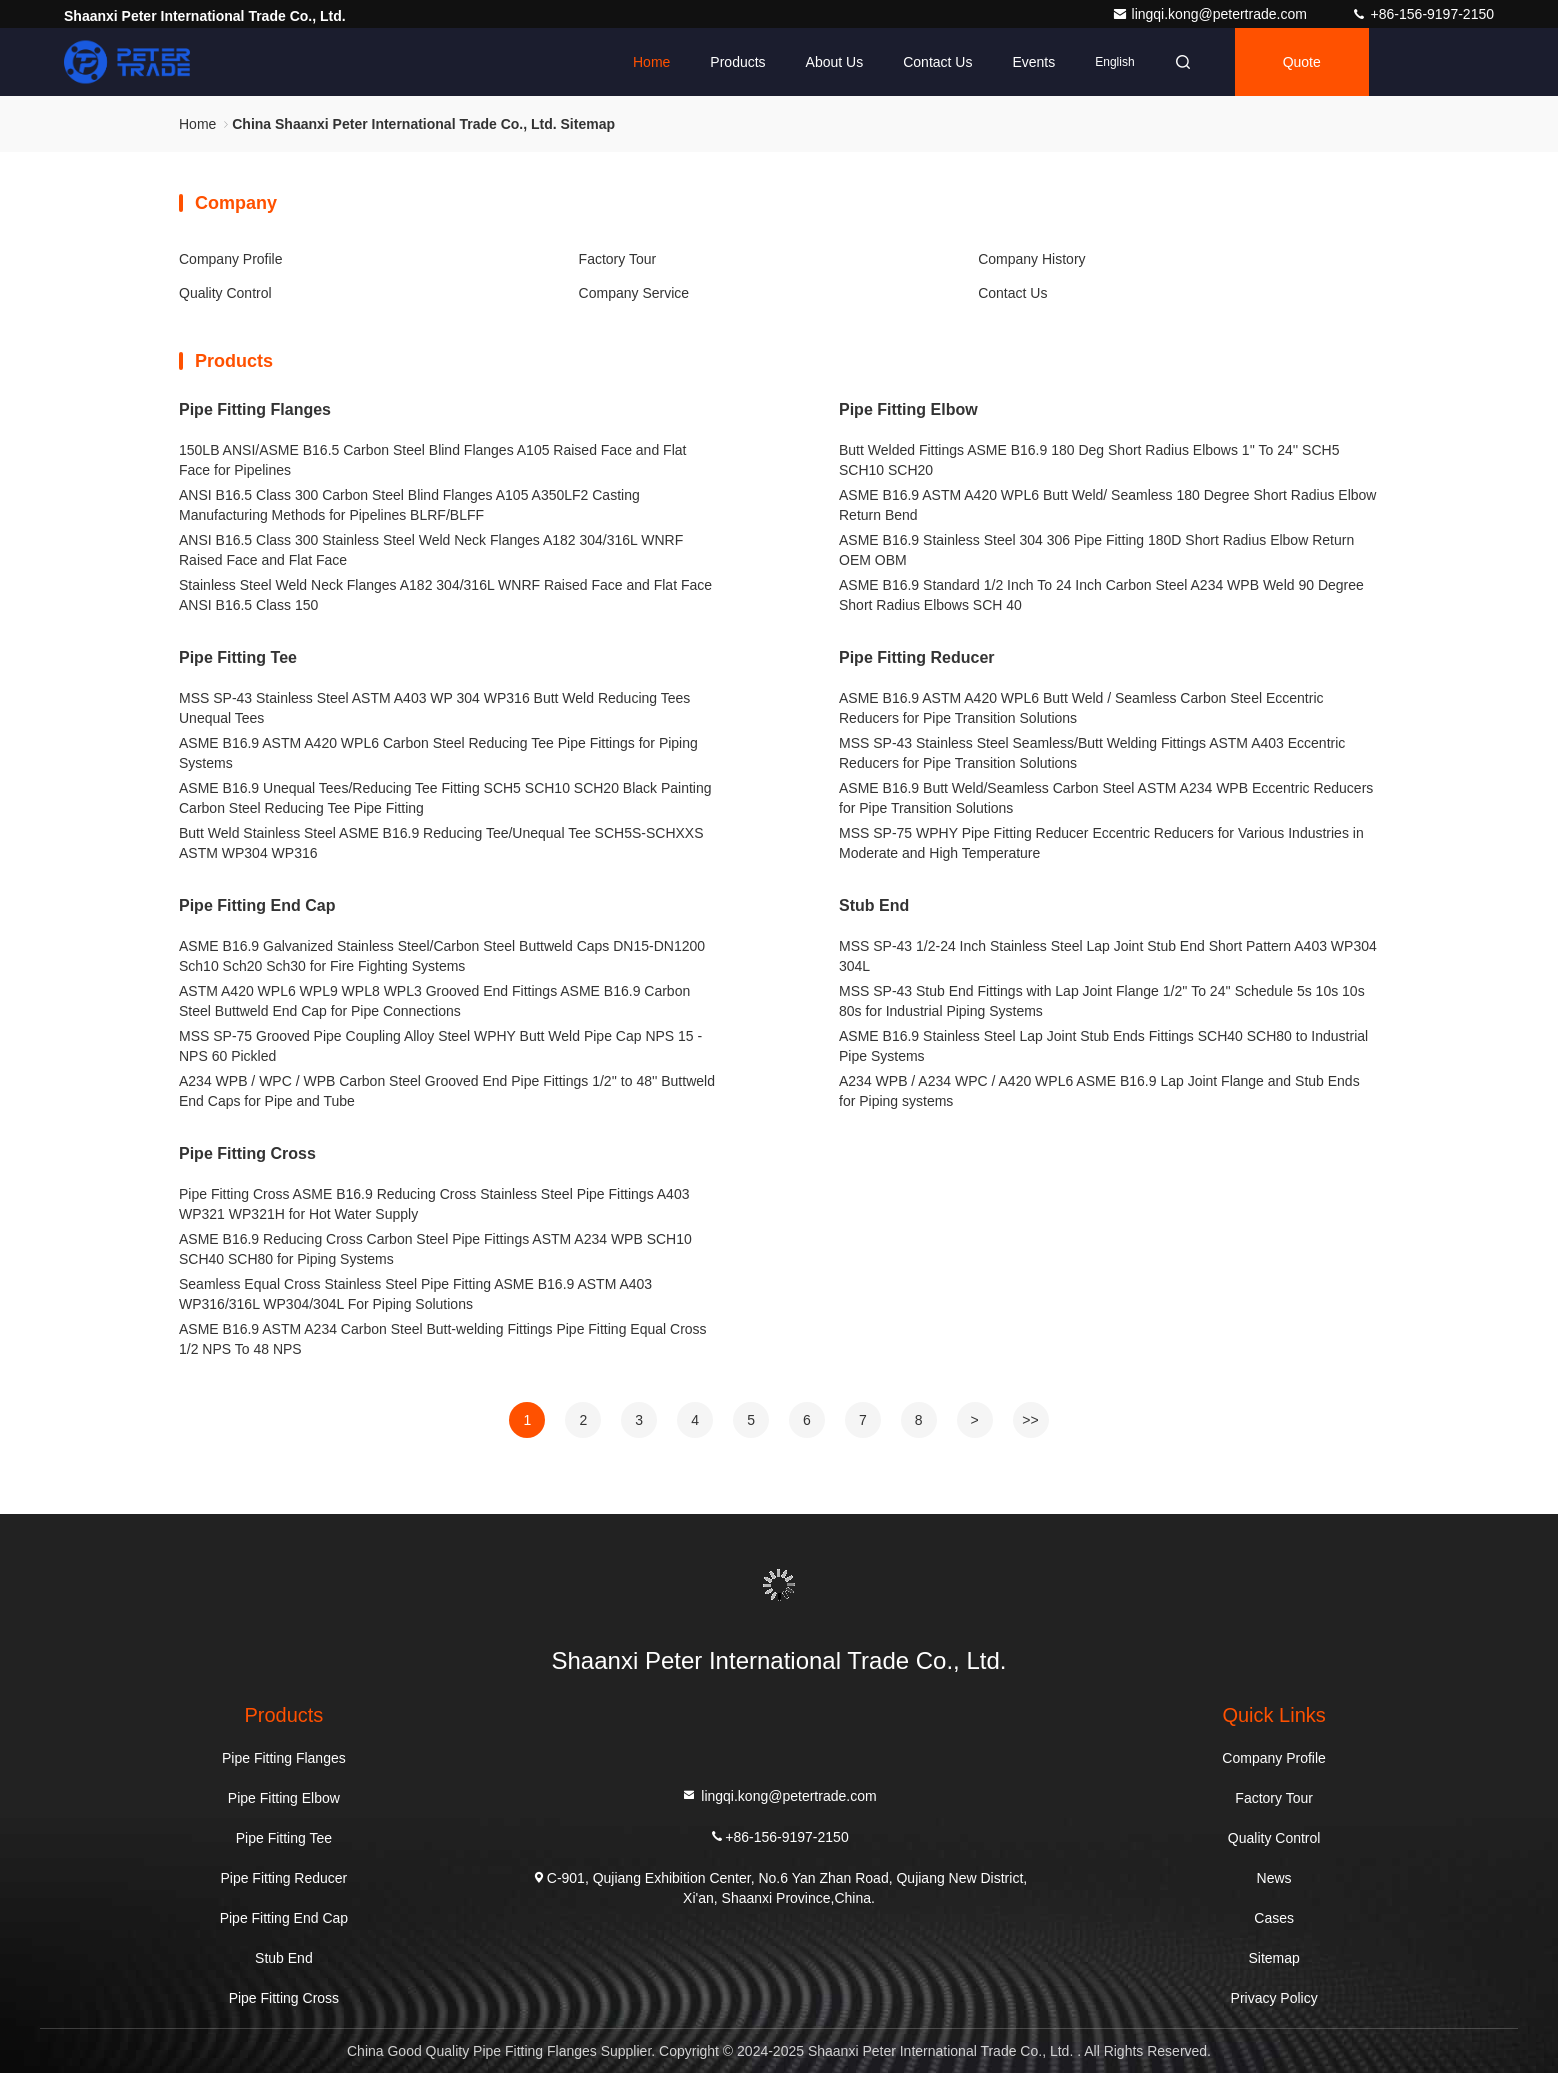  Describe the element at coordinates (1274, 1918) in the screenshot. I see `Cases` at that location.